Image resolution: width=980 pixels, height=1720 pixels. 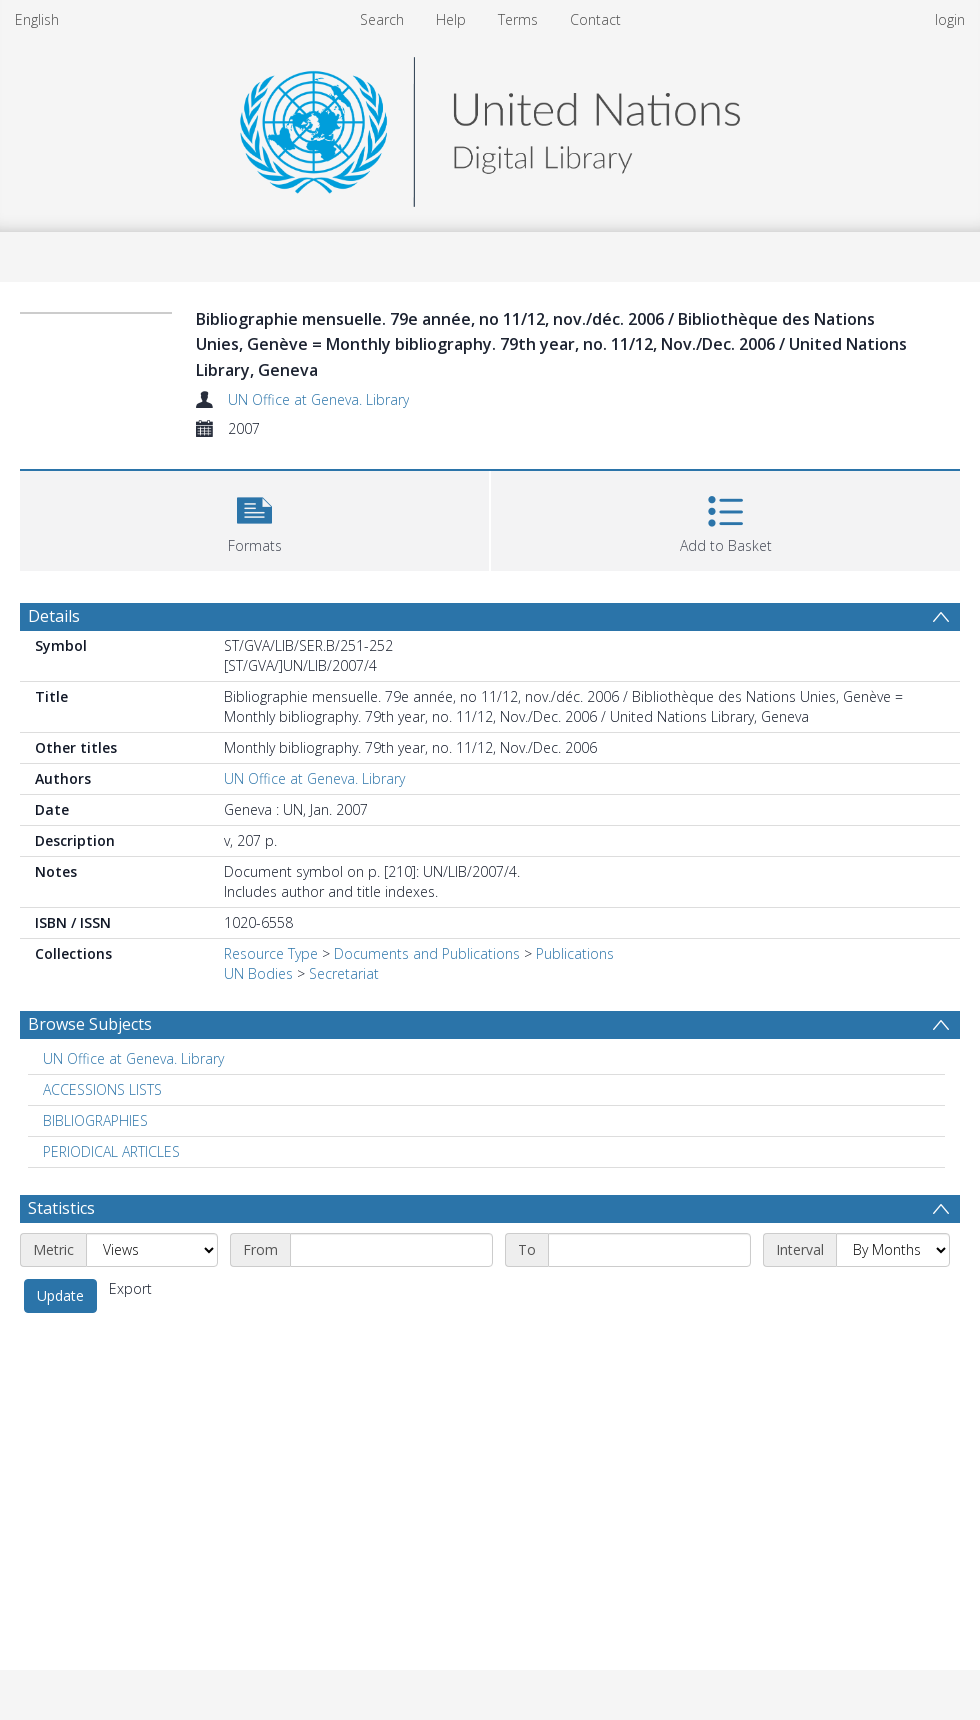 I want to click on Publications, so click(x=575, y=953).